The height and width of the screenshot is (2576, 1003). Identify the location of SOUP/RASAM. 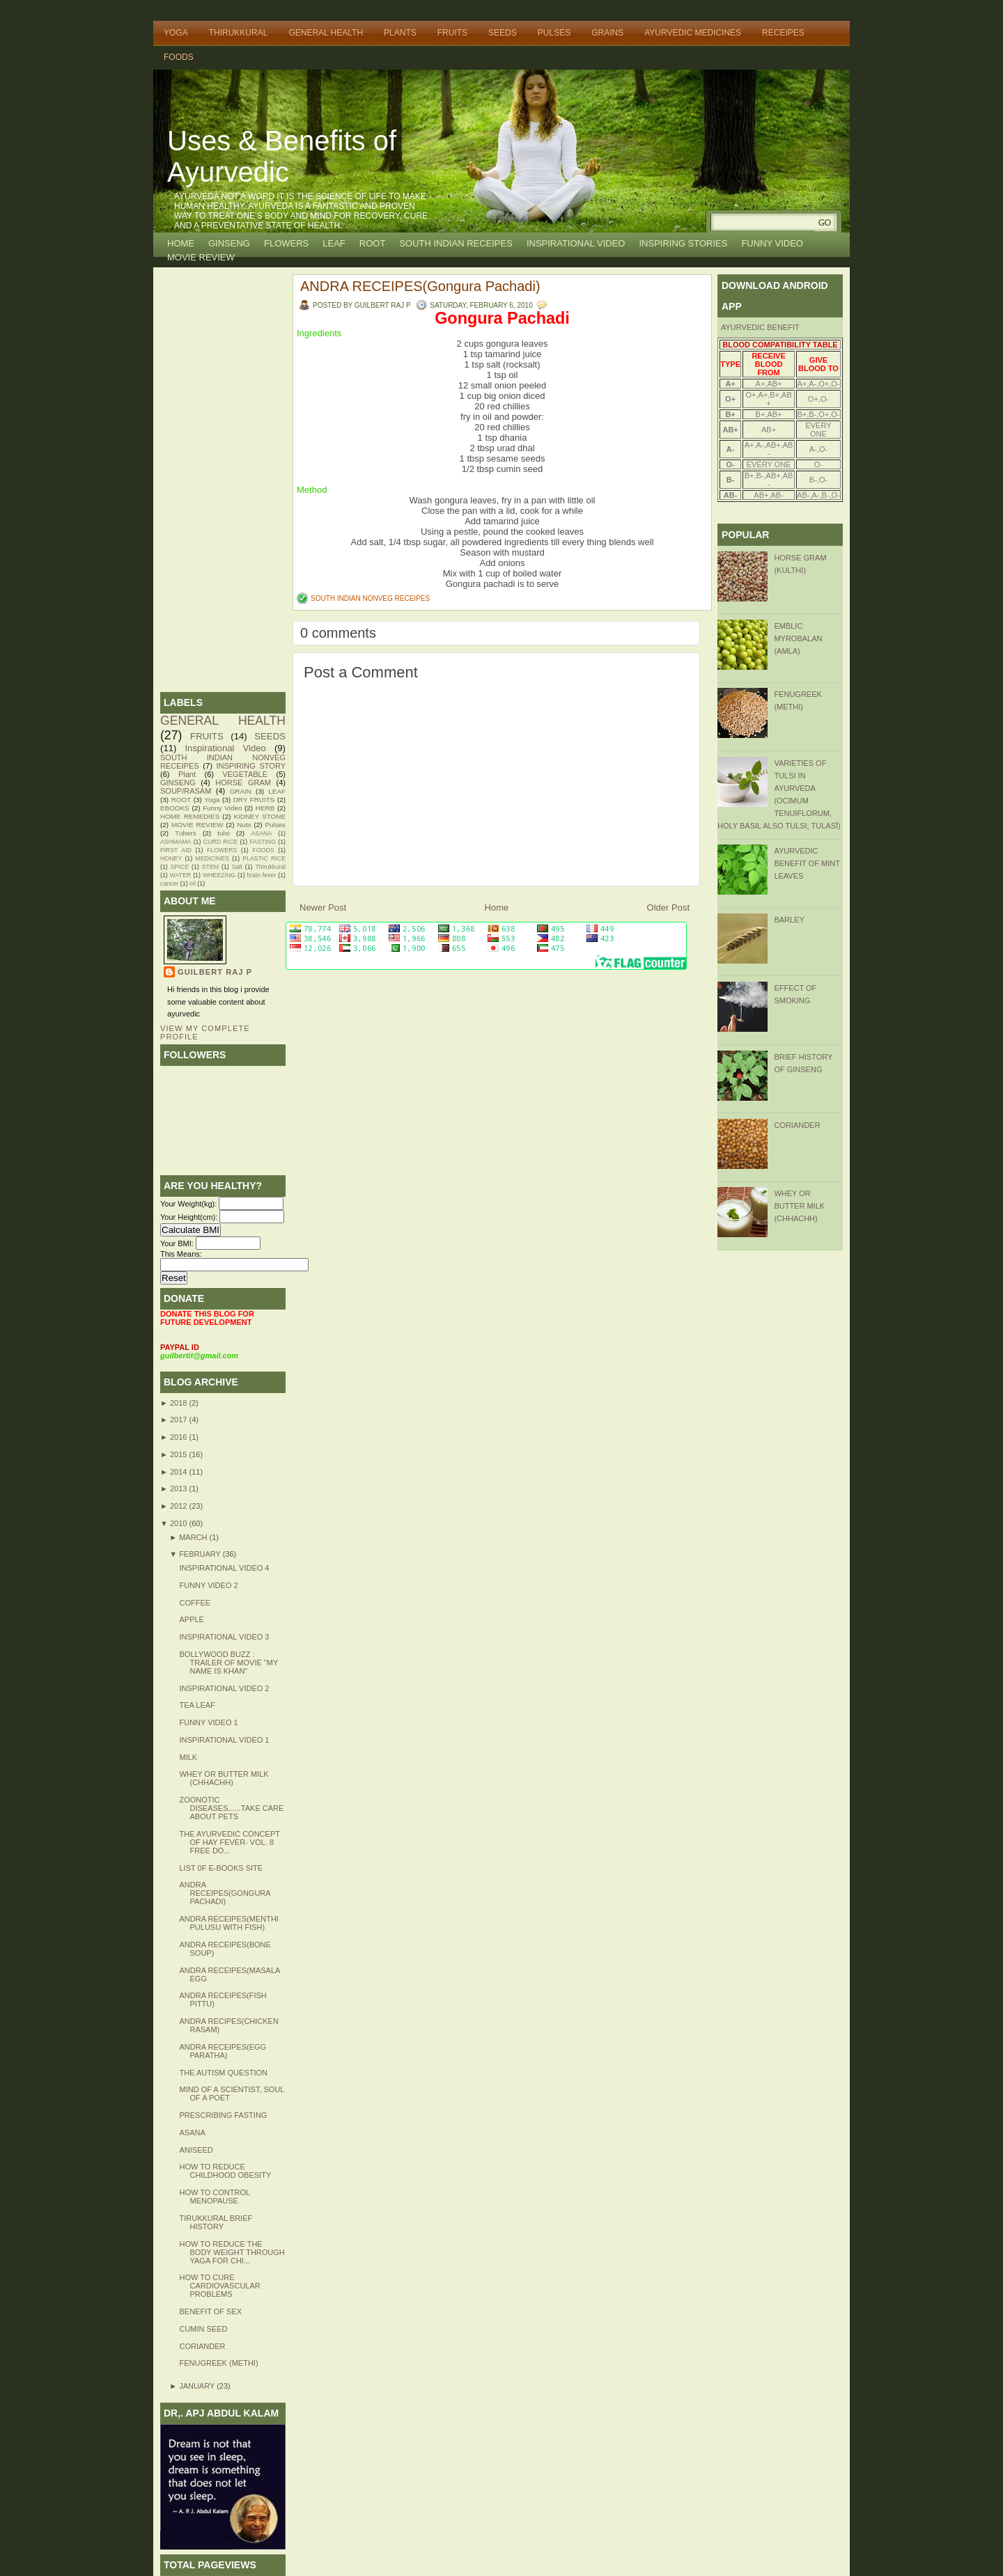
(185, 791).